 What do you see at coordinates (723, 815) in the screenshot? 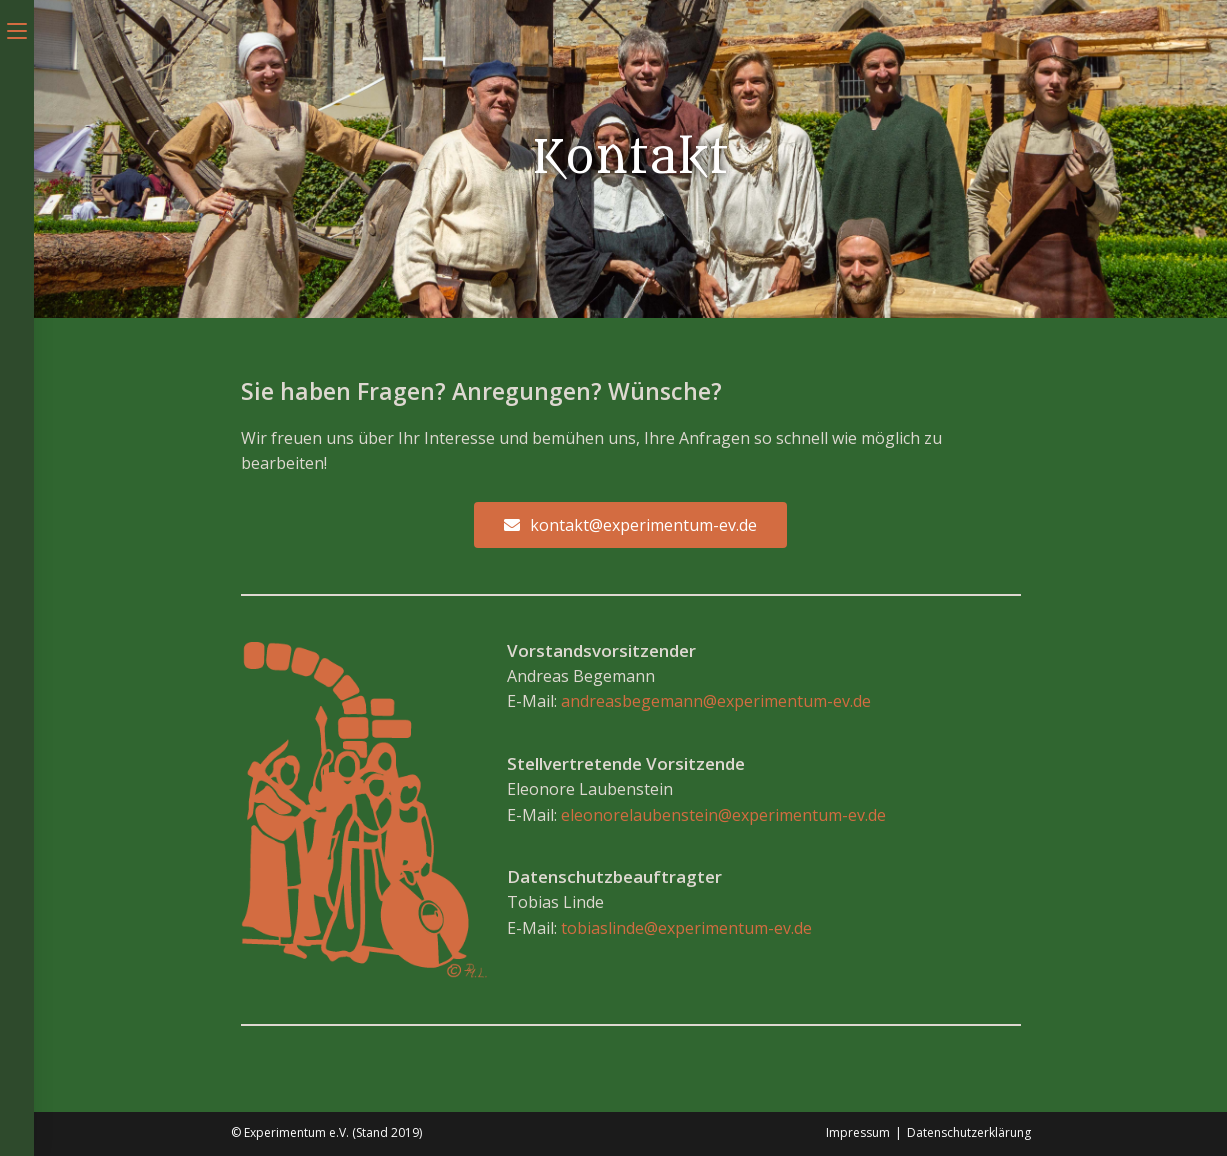
I see `eleonorelaubenstein@experimentum-ev.de` at bounding box center [723, 815].